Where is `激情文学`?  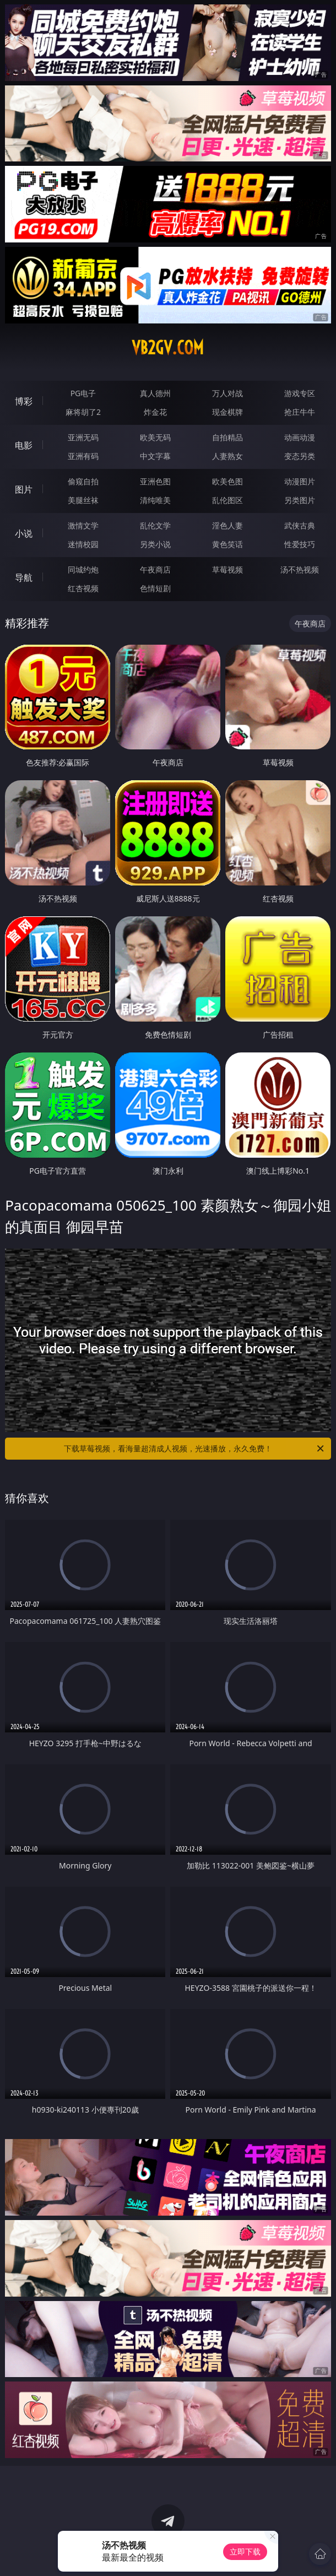
激情文学 is located at coordinates (83, 525).